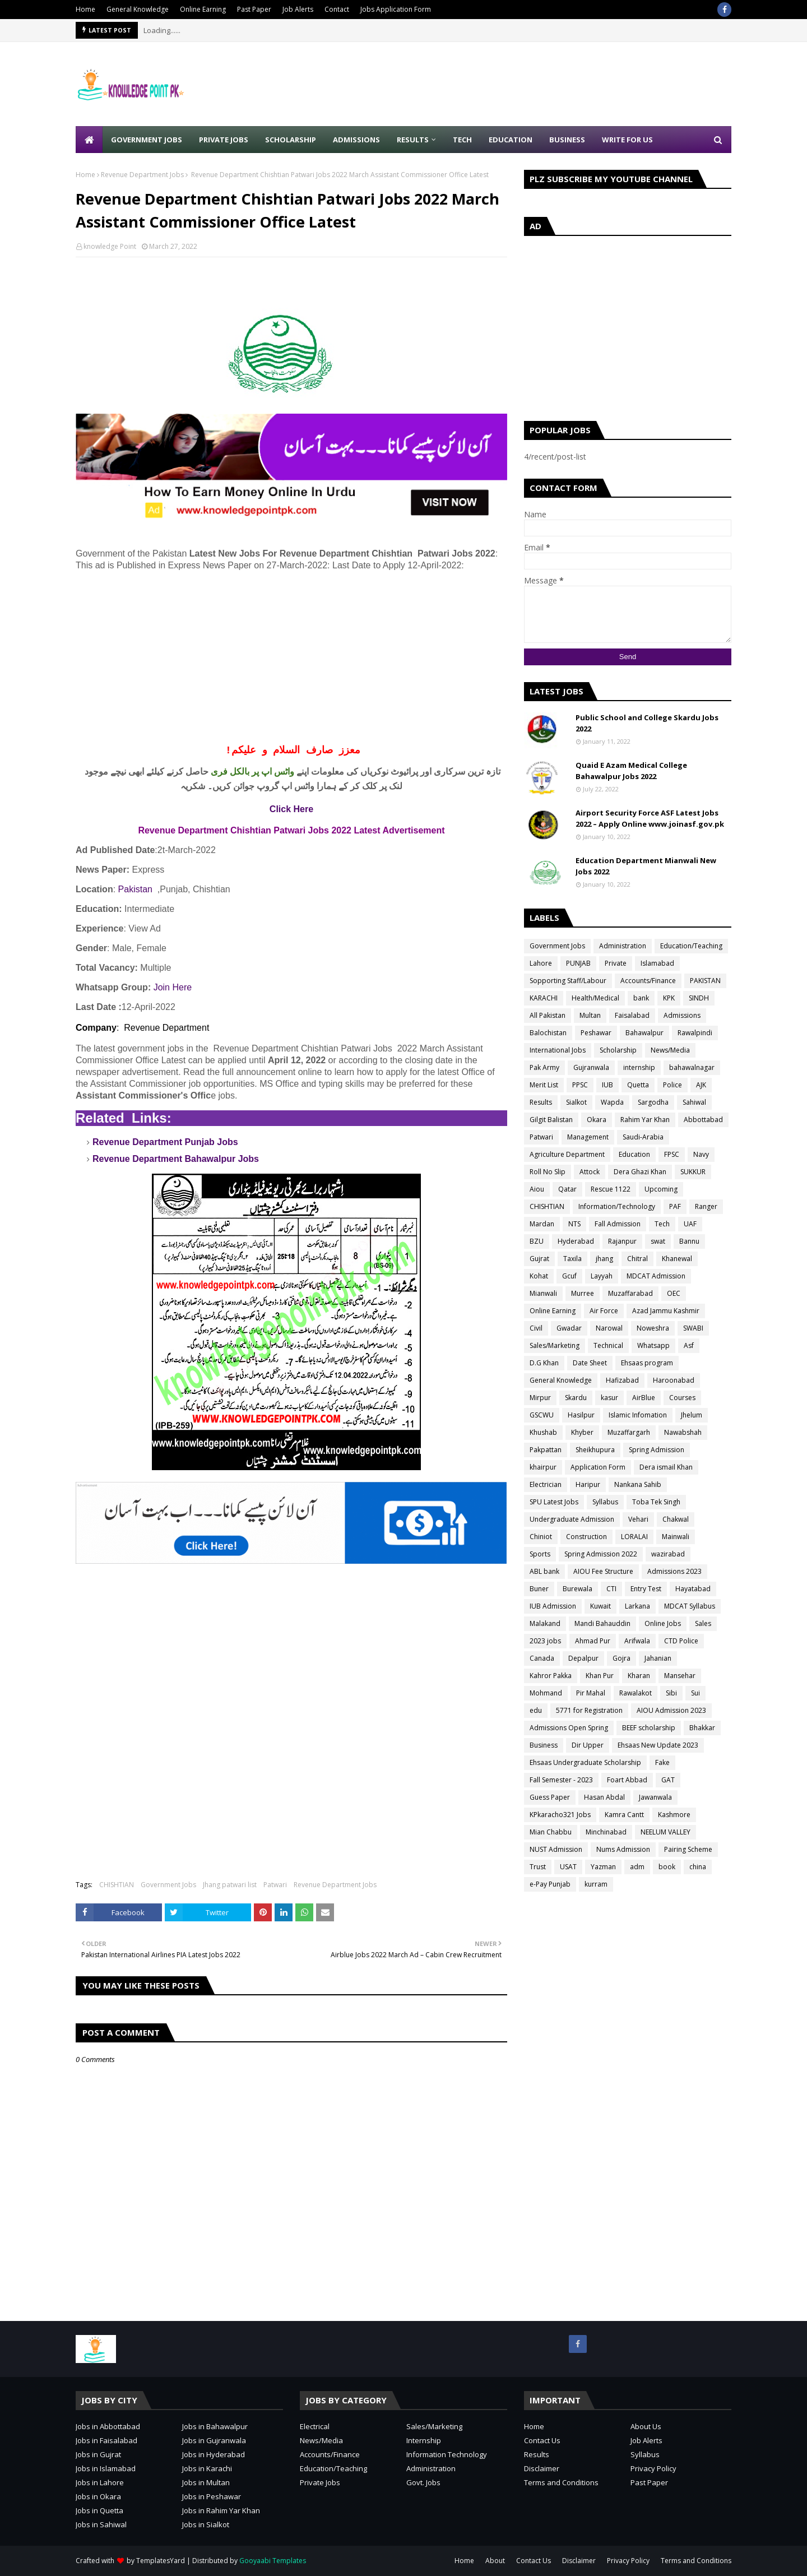 This screenshot has height=2576, width=807. I want to click on Admissions, so click(682, 1015).